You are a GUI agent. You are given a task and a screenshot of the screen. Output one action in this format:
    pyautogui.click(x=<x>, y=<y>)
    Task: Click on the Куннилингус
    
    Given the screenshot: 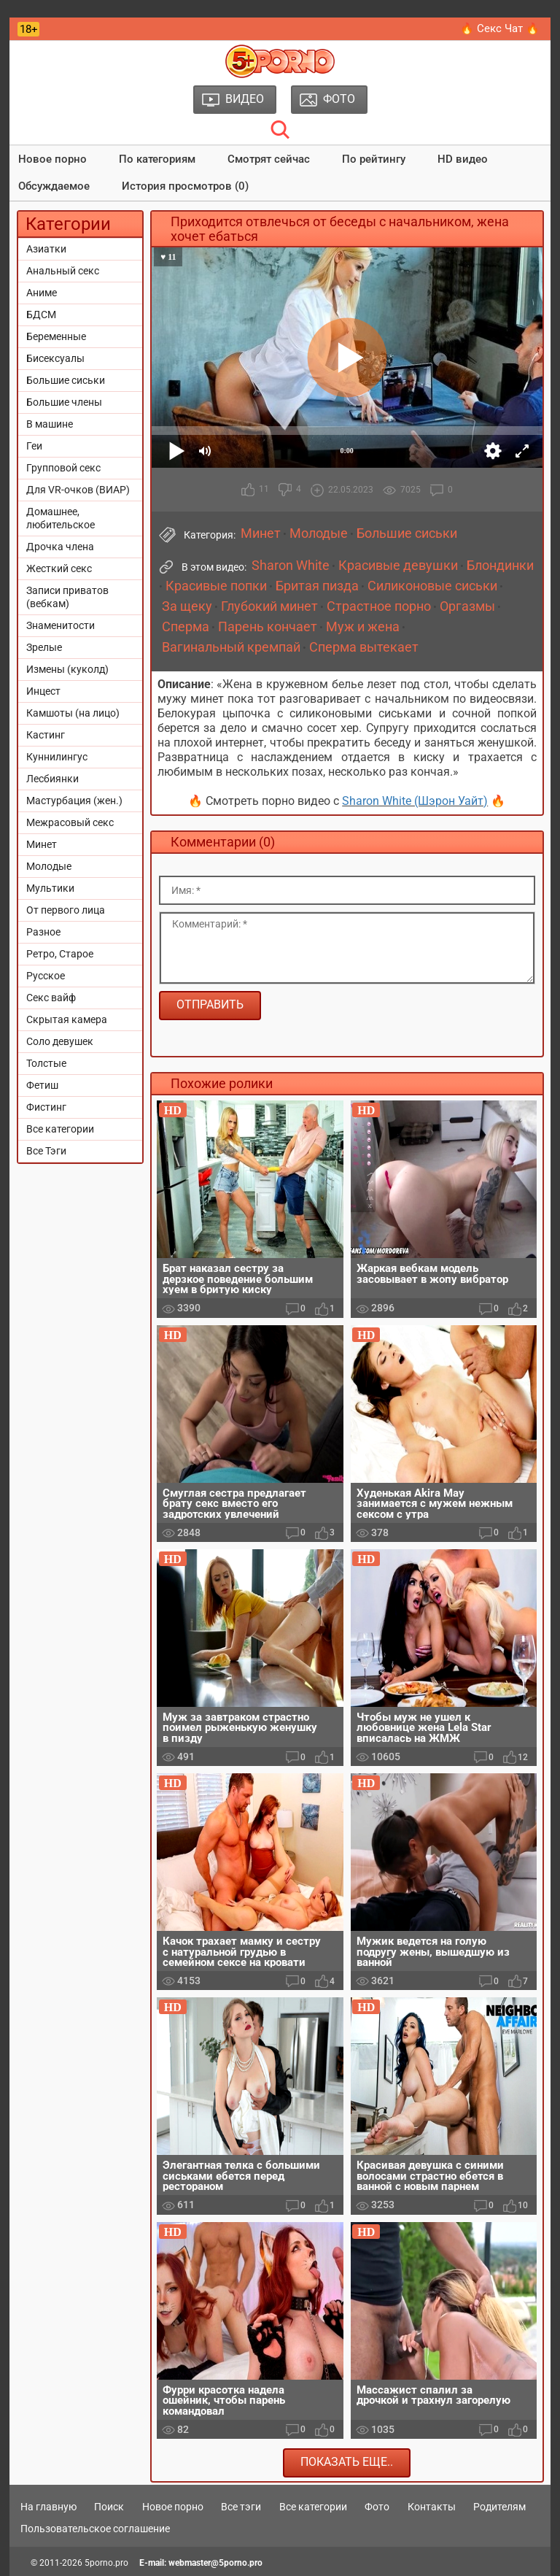 What is the action you would take?
    pyautogui.click(x=57, y=757)
    